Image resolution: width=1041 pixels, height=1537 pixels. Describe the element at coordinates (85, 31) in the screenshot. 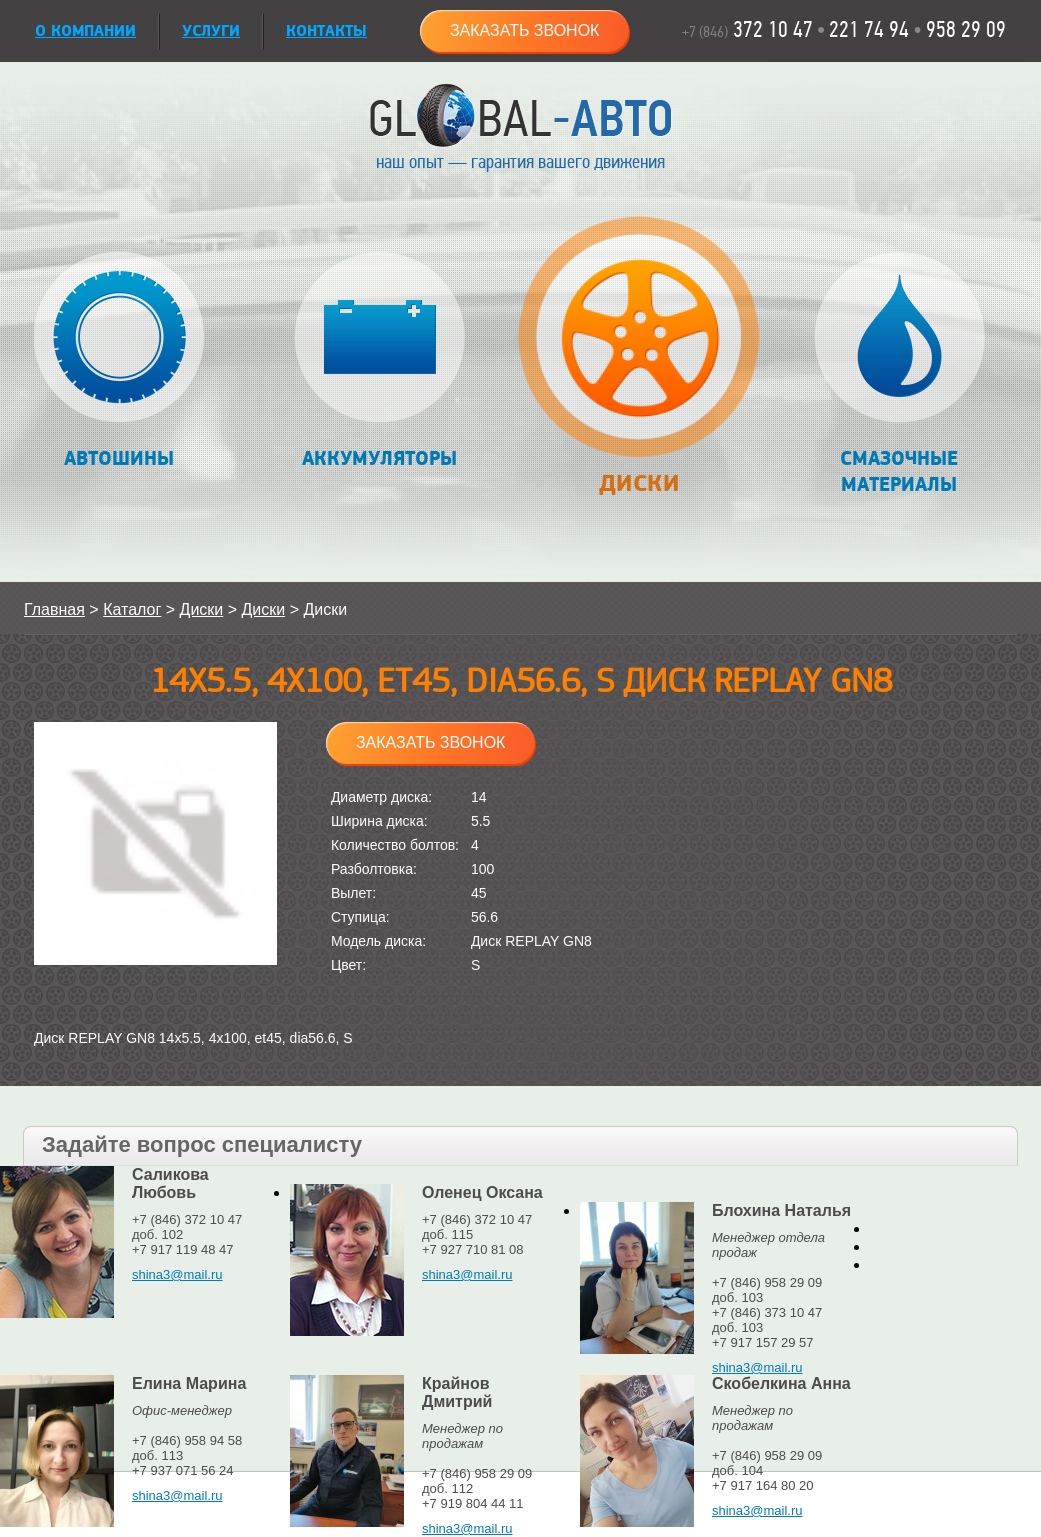

I see `О КОМПАНИИ` at that location.